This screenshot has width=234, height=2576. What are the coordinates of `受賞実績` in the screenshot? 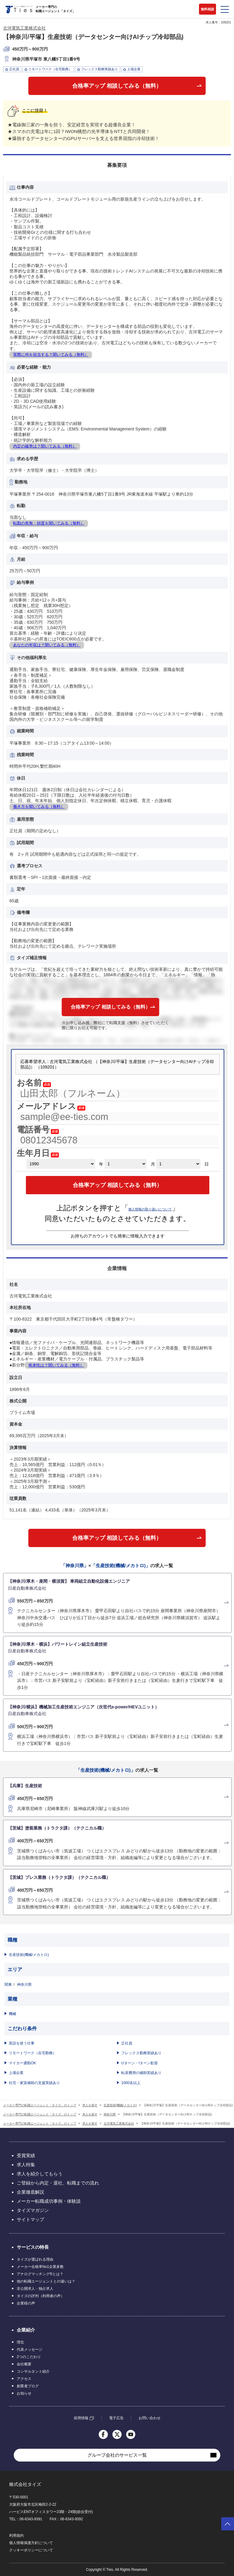 It's located at (26, 2155).